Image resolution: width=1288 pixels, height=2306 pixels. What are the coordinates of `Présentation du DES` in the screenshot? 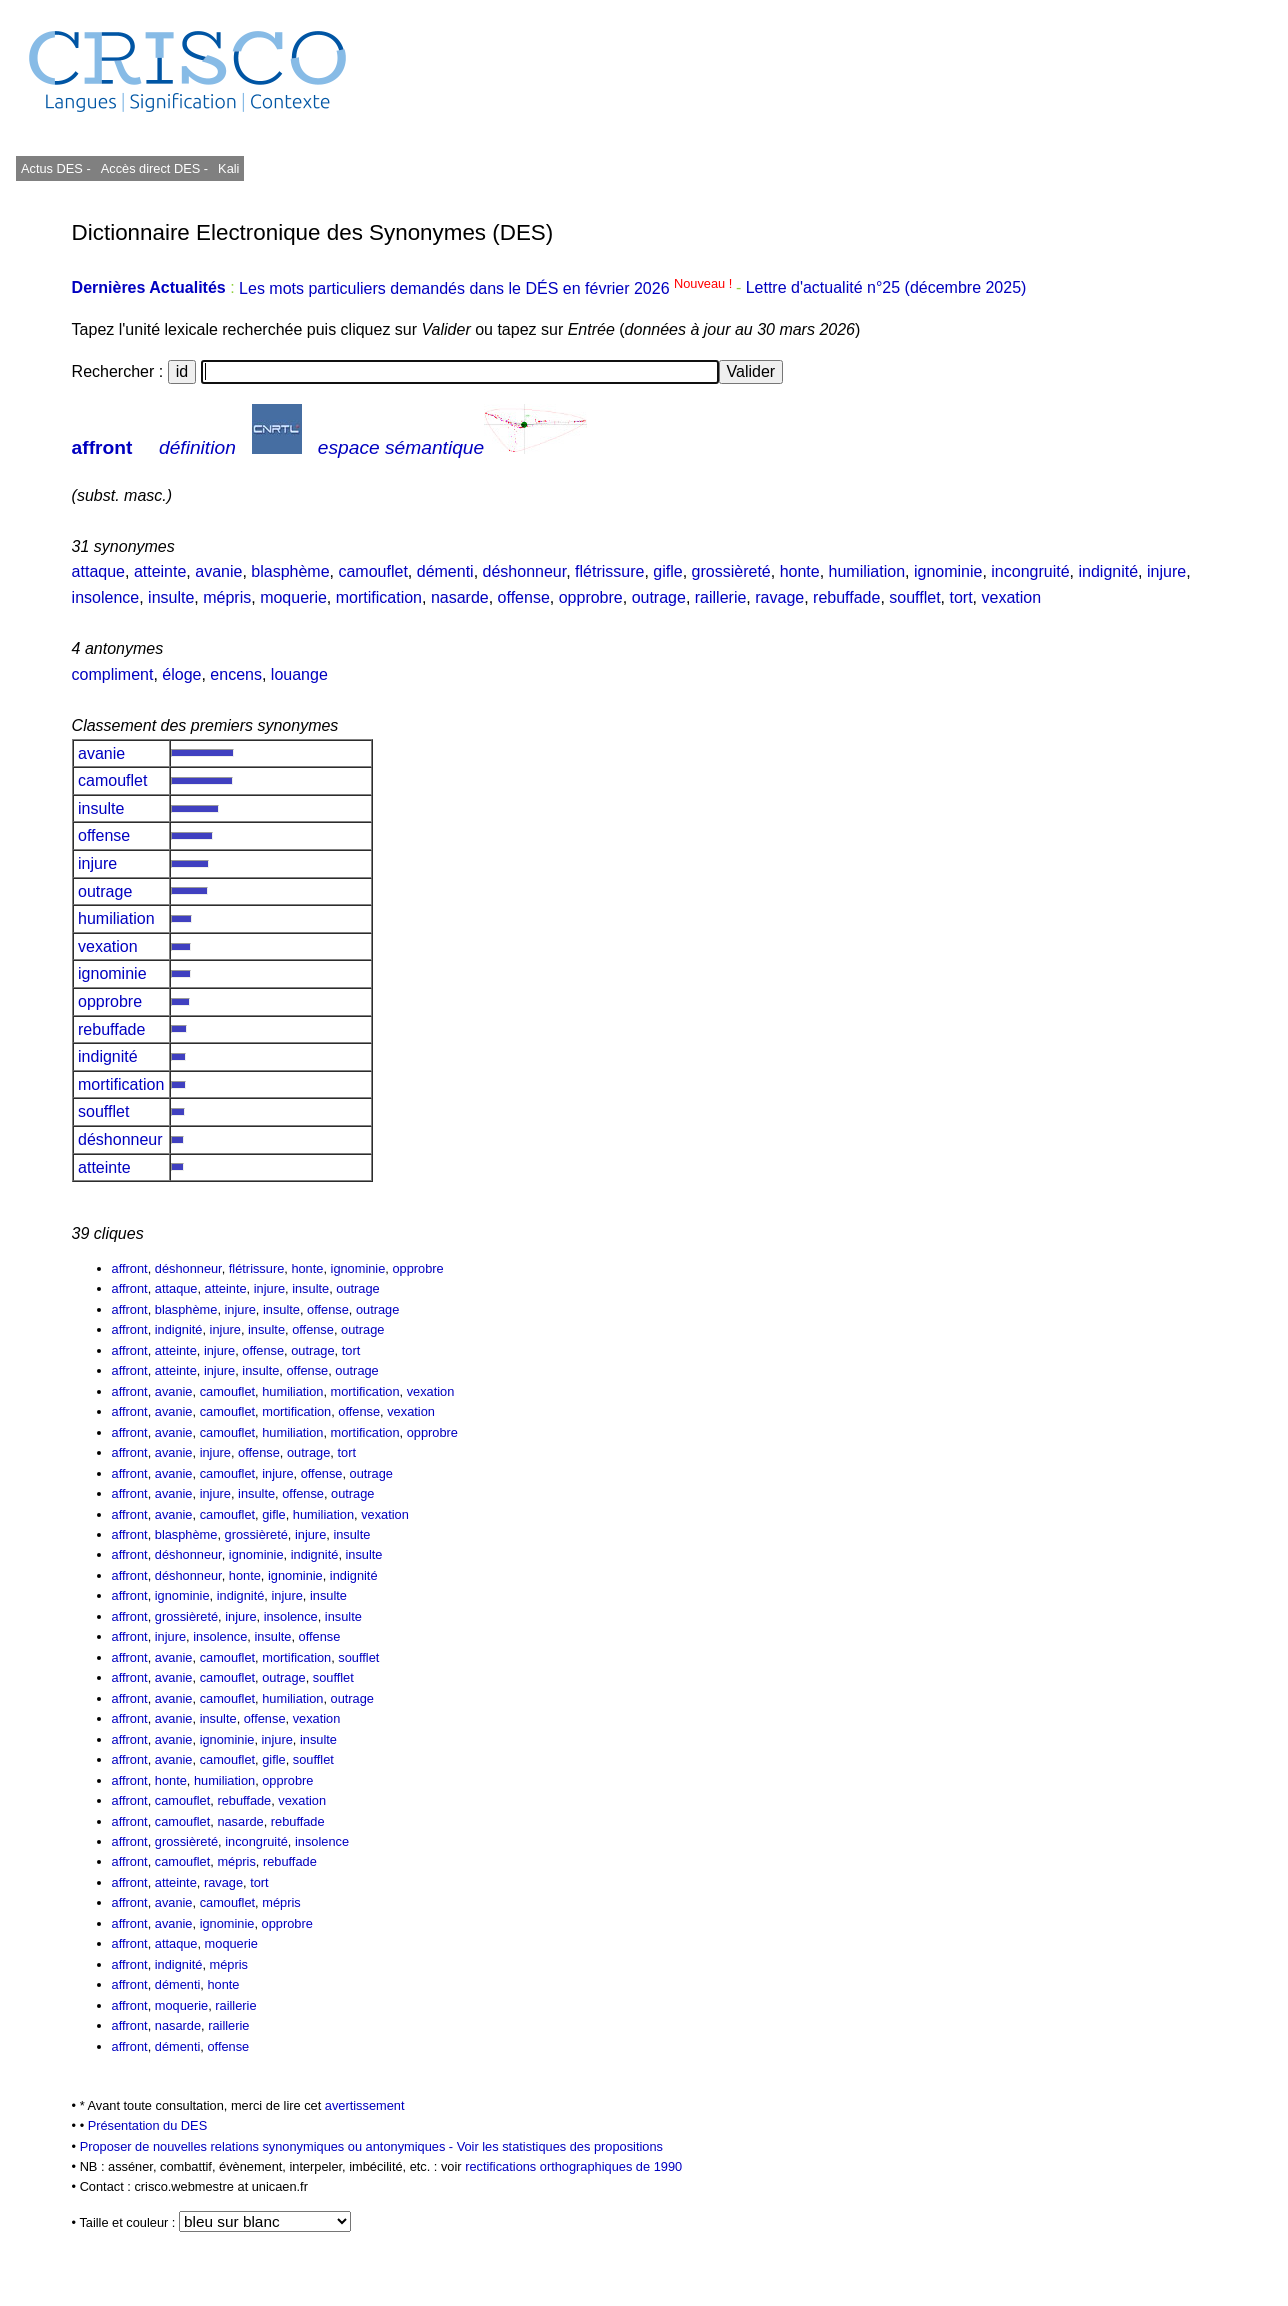 It's located at (148, 2125).